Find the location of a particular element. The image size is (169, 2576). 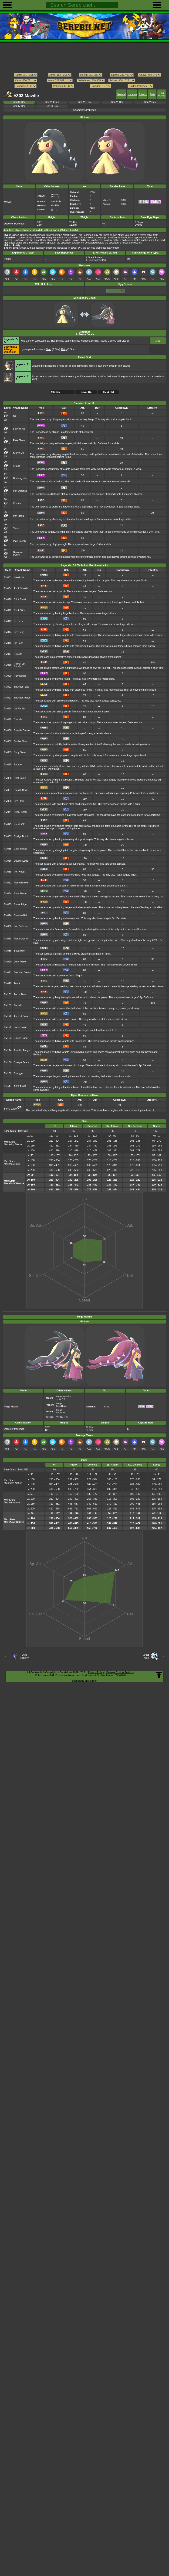

TM020 is located at coordinates (8, 676).